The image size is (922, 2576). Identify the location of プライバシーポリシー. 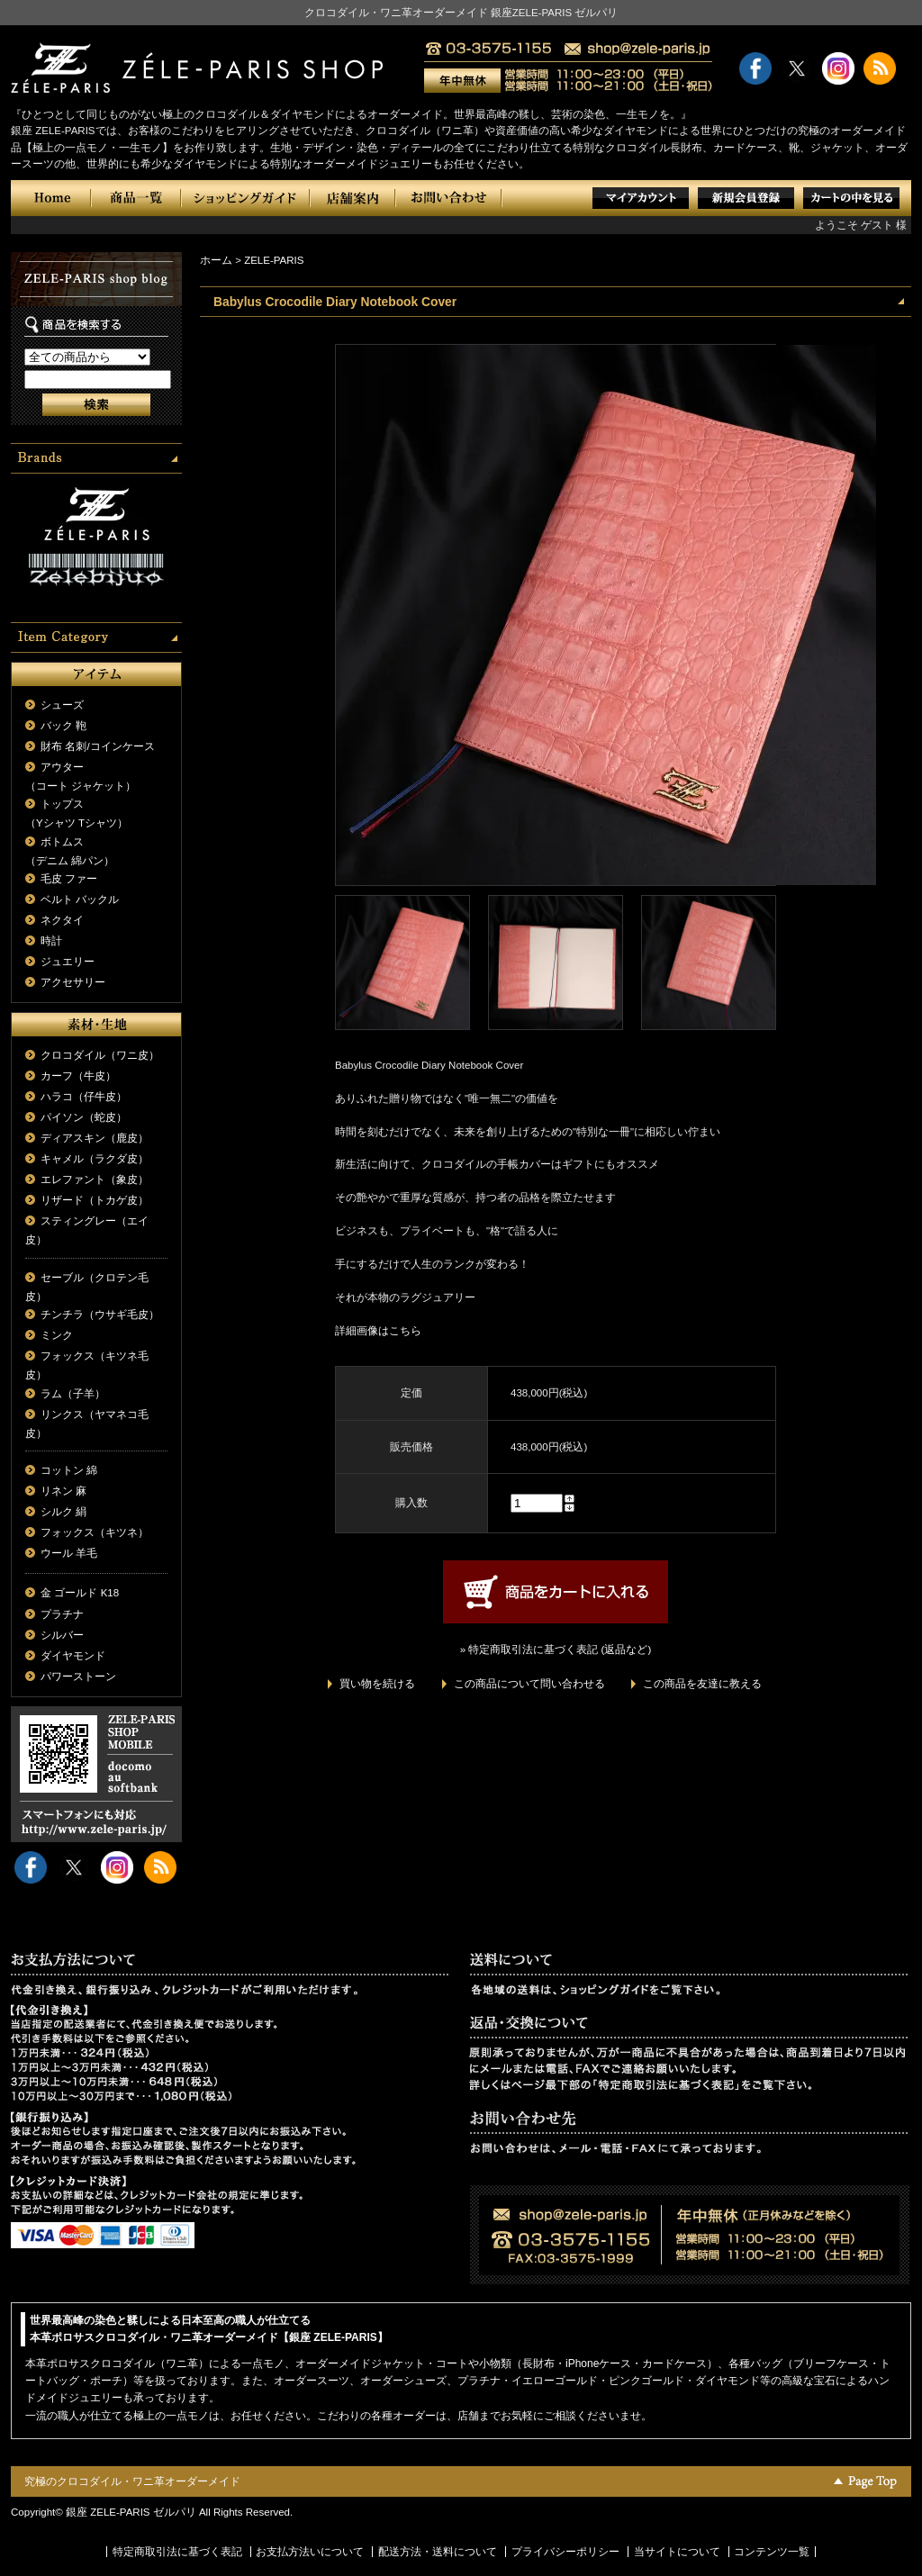
(565, 2551).